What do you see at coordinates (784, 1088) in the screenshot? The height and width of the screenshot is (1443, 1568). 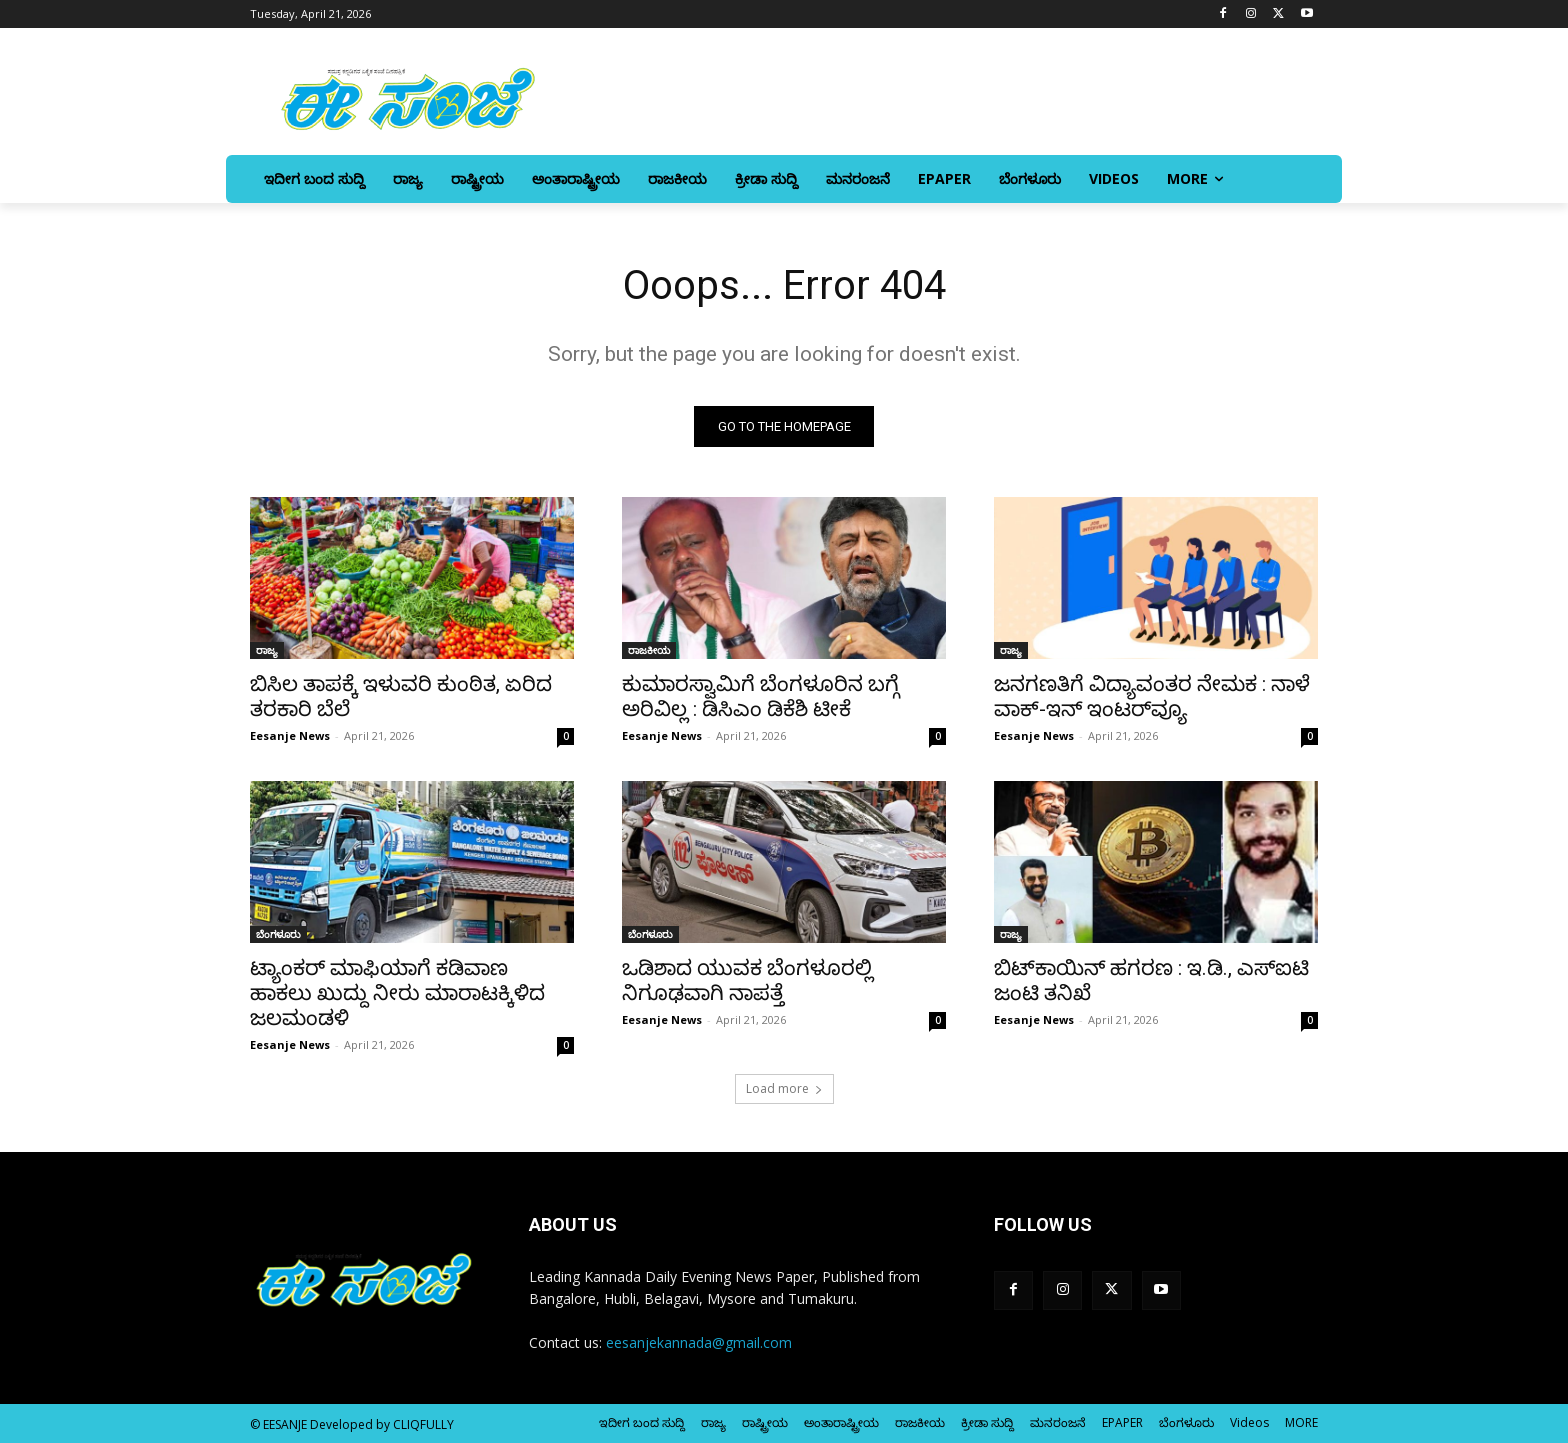 I see `Load more` at bounding box center [784, 1088].